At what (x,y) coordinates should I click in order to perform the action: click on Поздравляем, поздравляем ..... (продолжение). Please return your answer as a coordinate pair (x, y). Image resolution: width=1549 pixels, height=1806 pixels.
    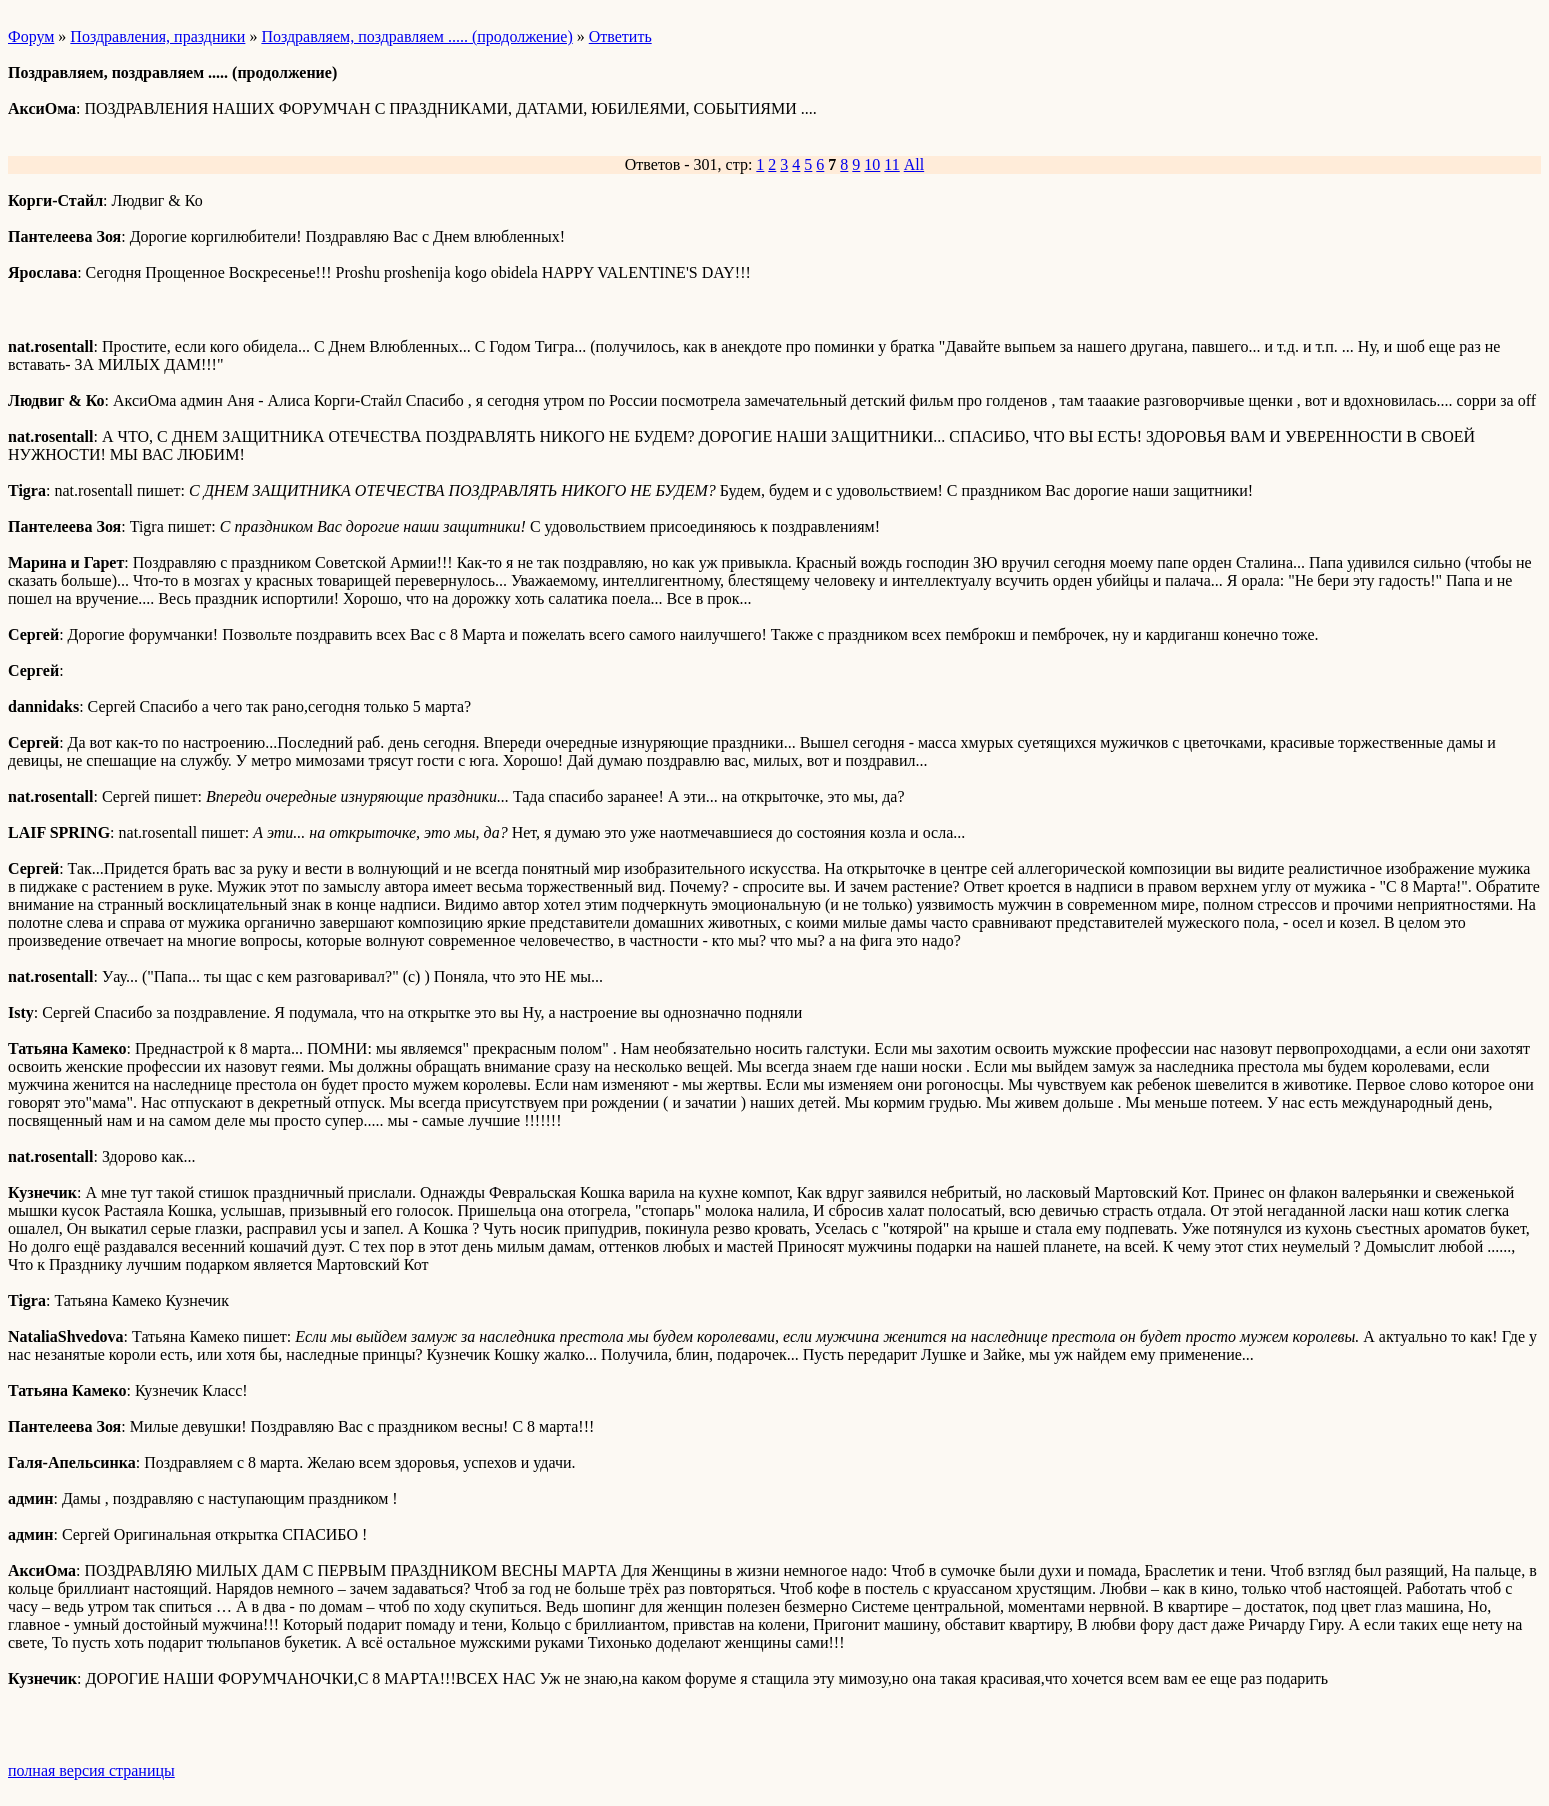
    Looking at the image, I should click on (416, 36).